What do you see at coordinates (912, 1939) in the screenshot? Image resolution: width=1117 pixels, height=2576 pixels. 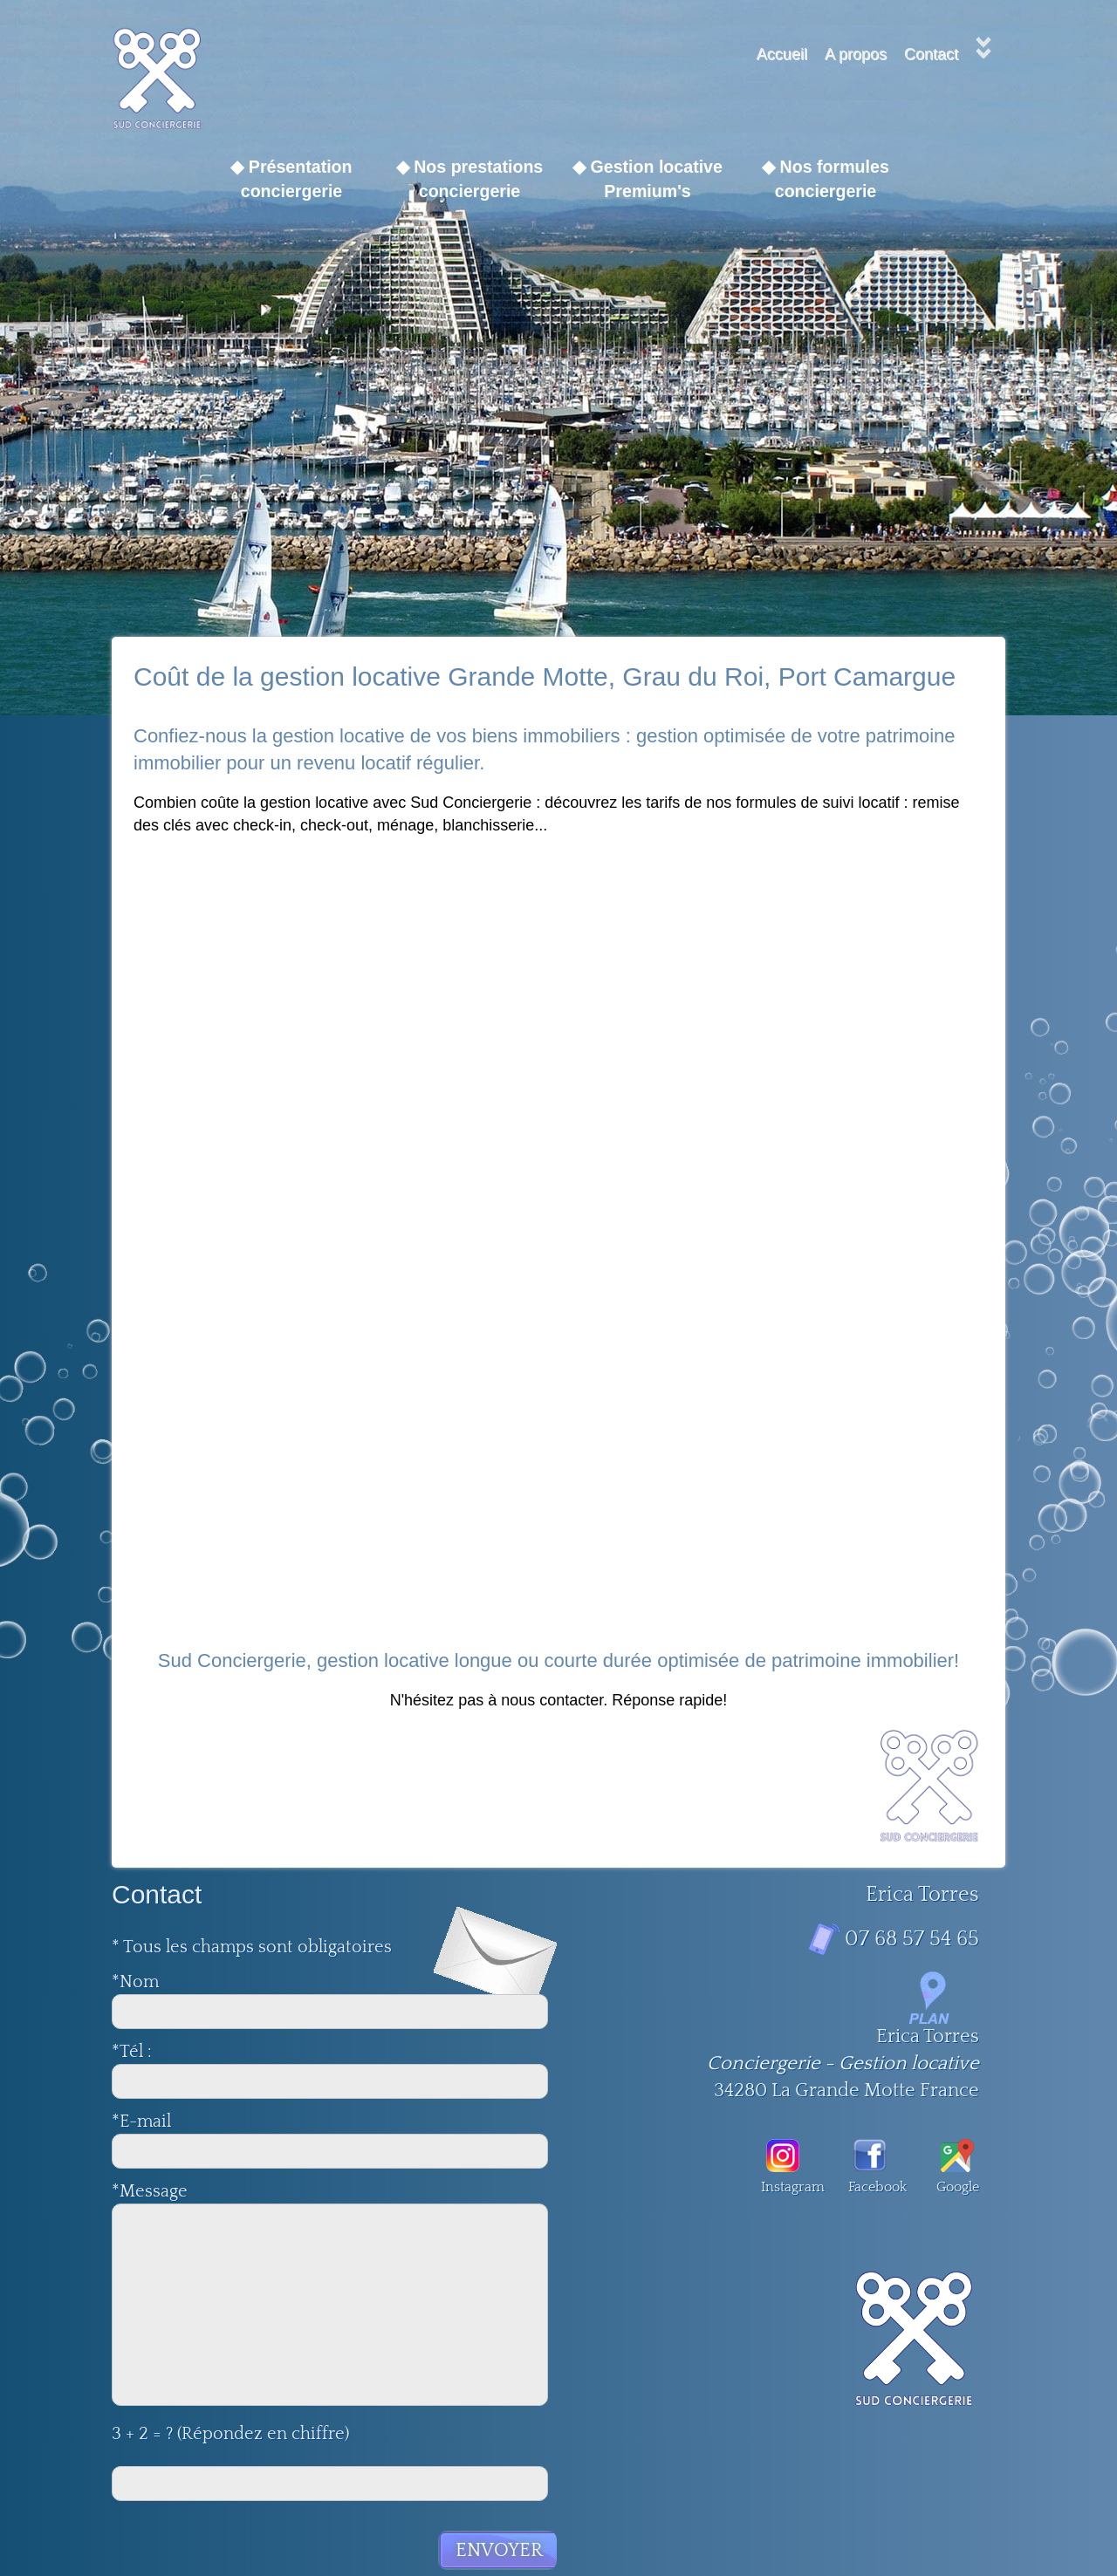 I see `07 68 57 54 65` at bounding box center [912, 1939].